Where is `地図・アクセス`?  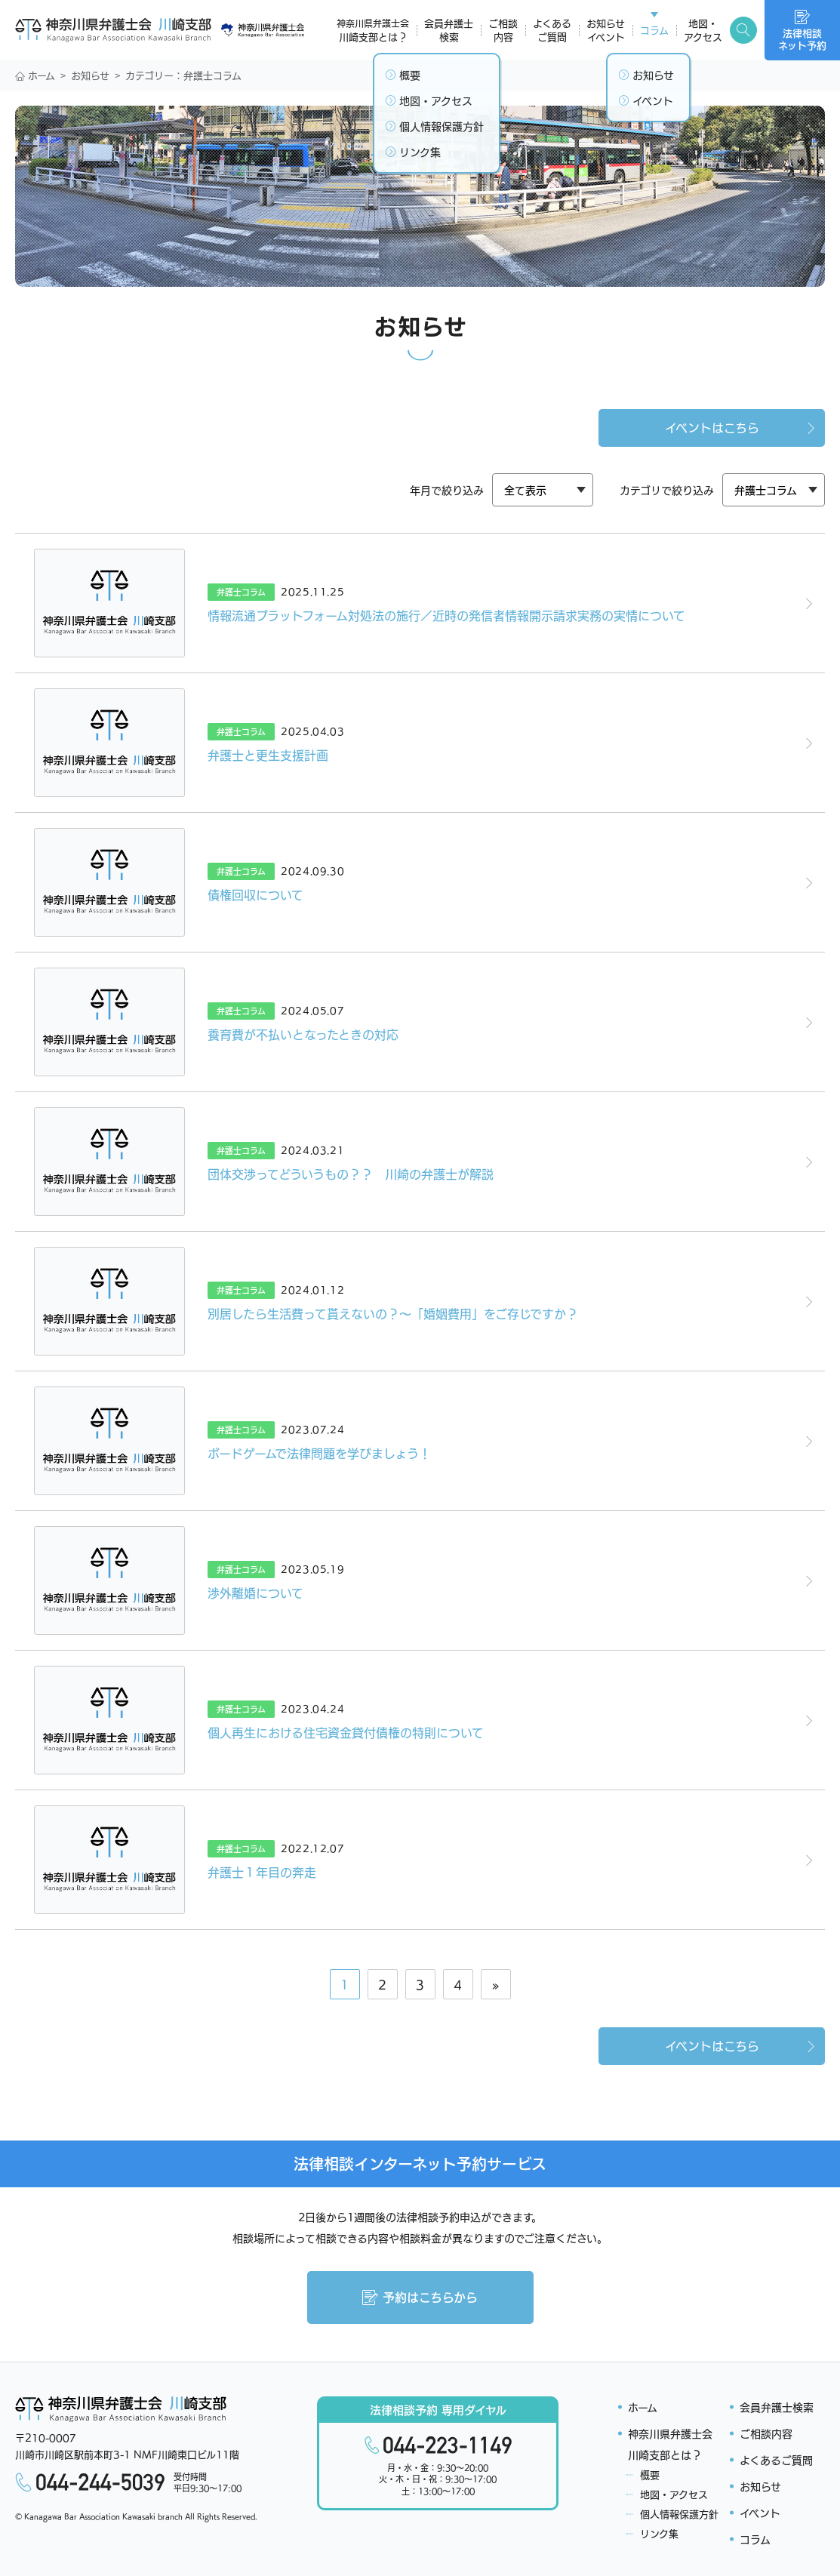 地図・アクセス is located at coordinates (674, 2494).